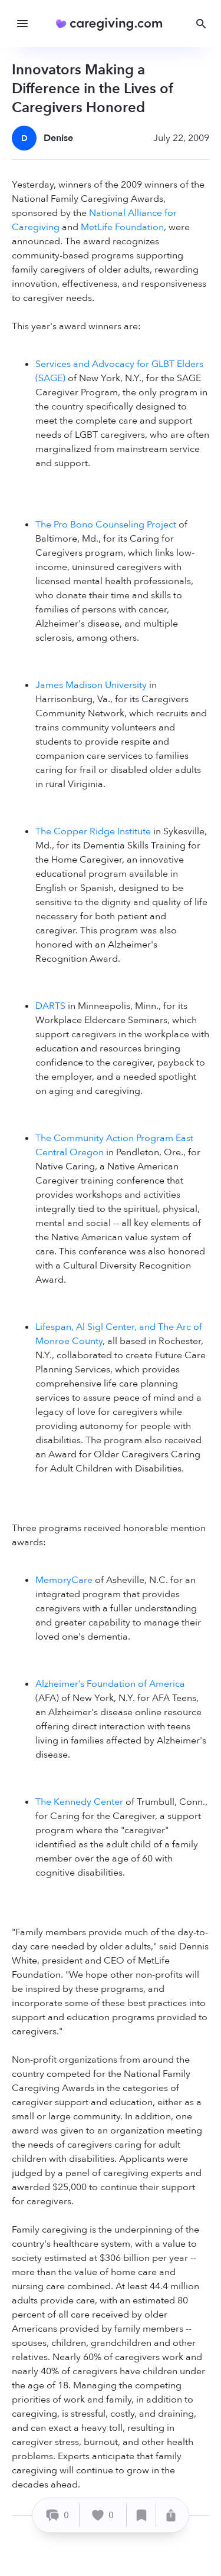  I want to click on [Share], so click(171, 2515).